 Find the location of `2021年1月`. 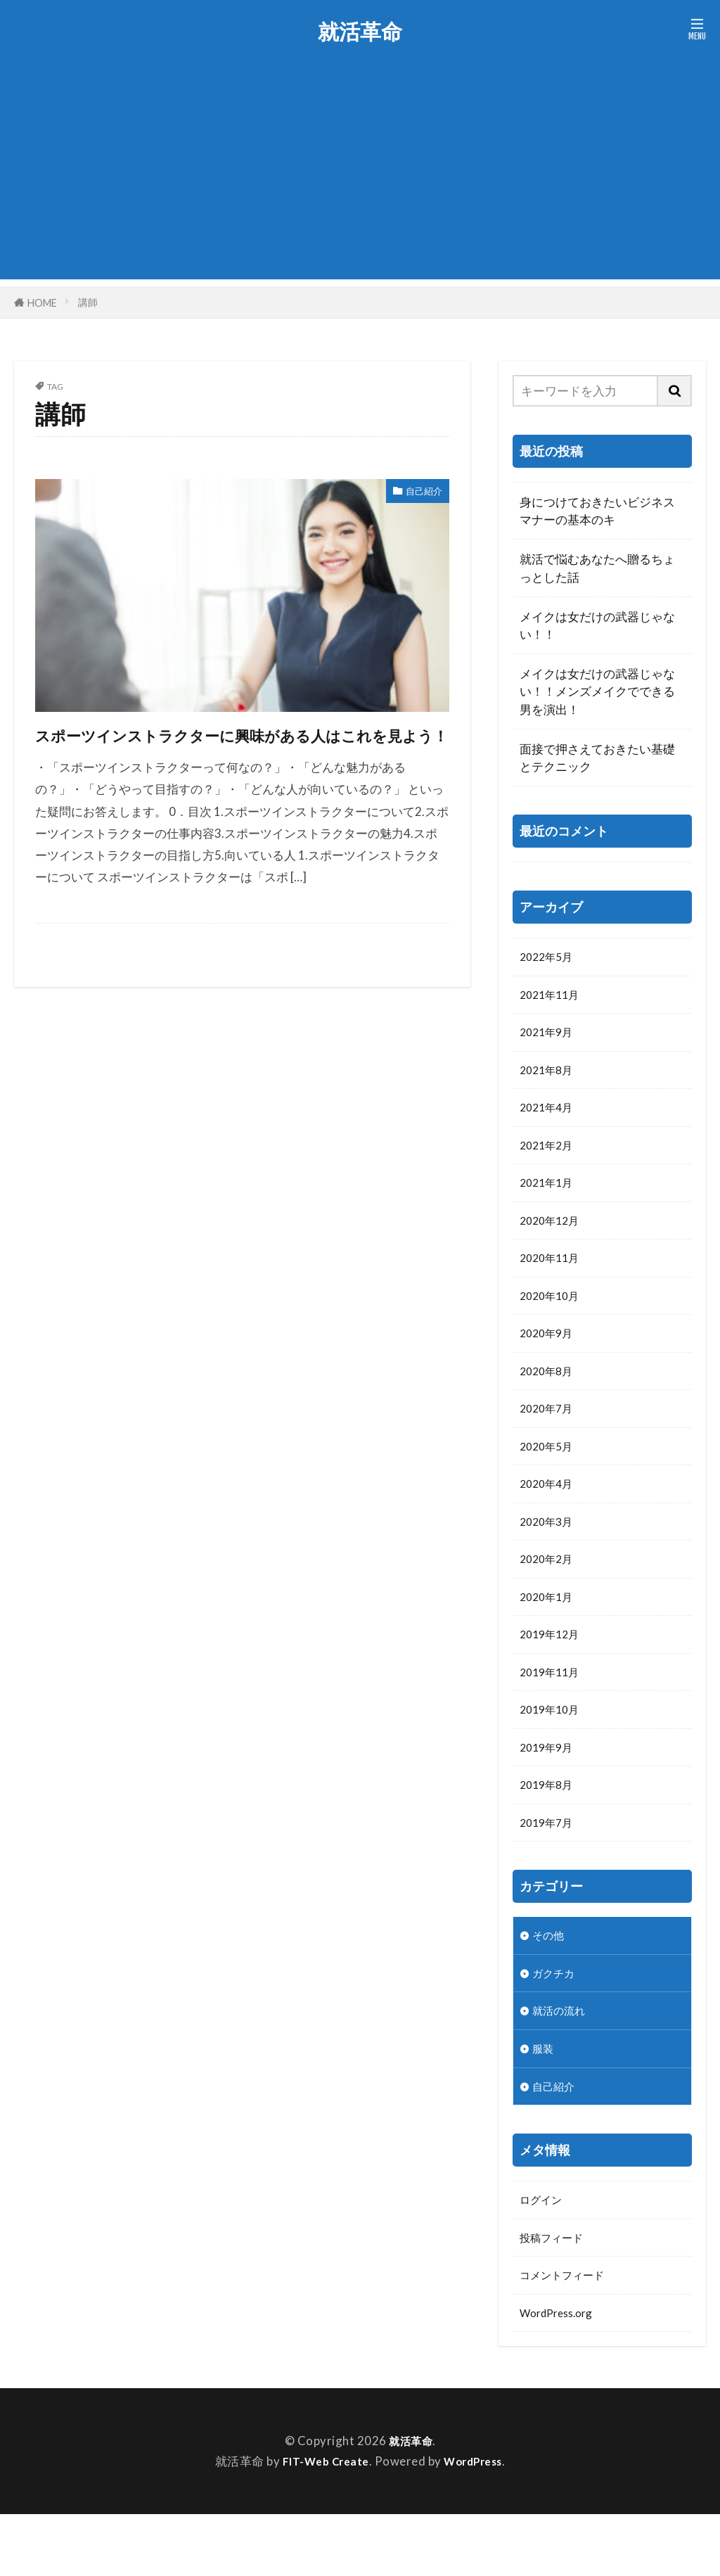

2021年1月 is located at coordinates (549, 1194).